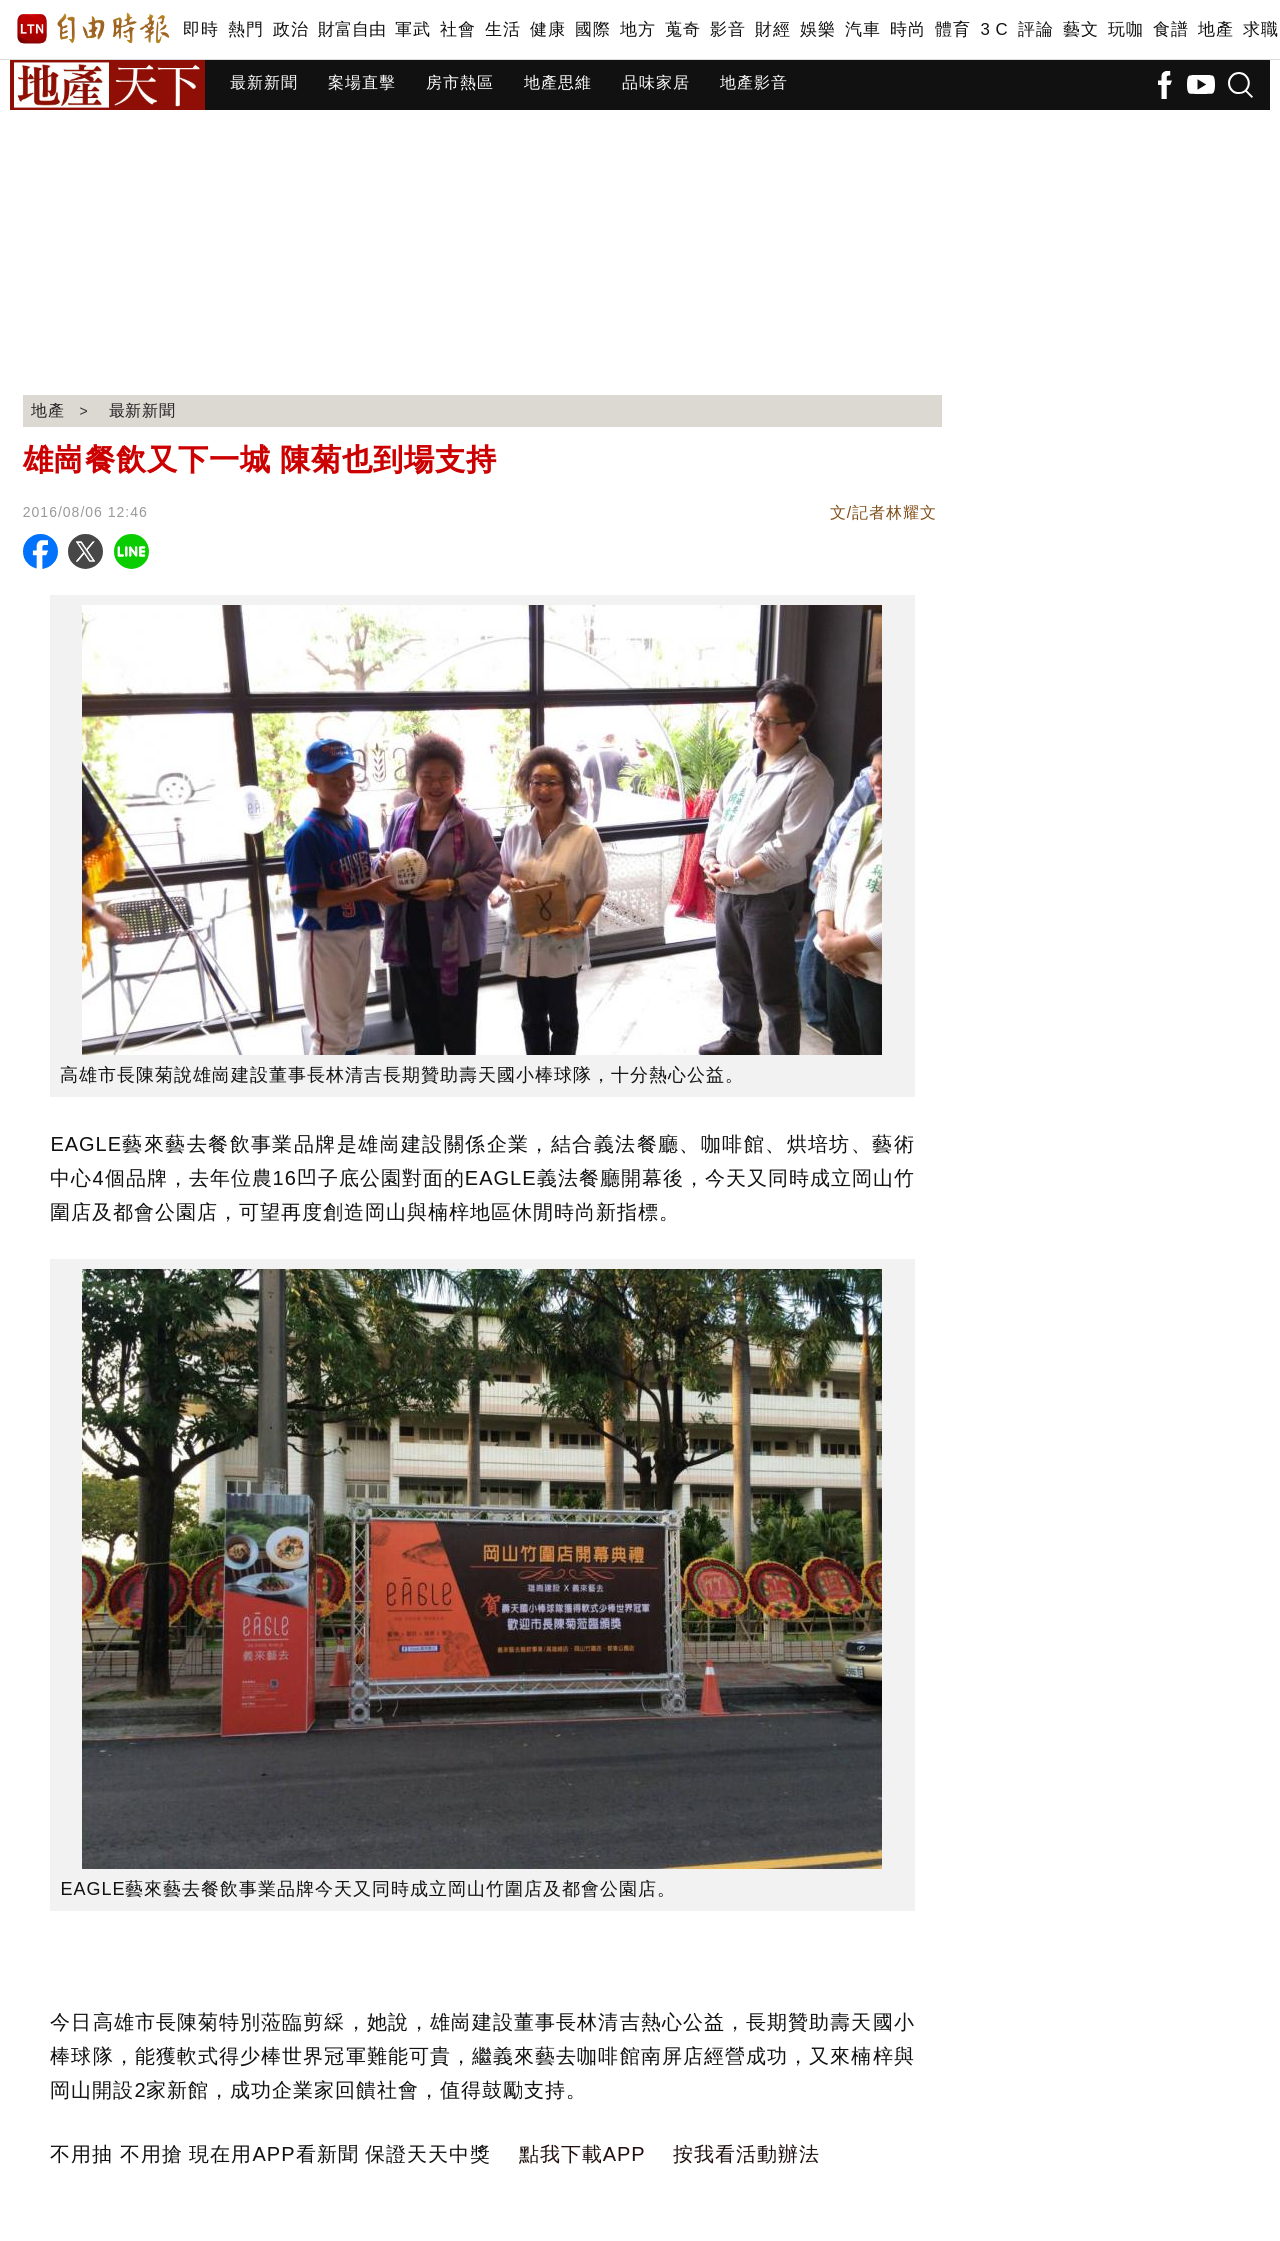 The width and height of the screenshot is (1280, 2241). I want to click on 軍武, so click(412, 29).